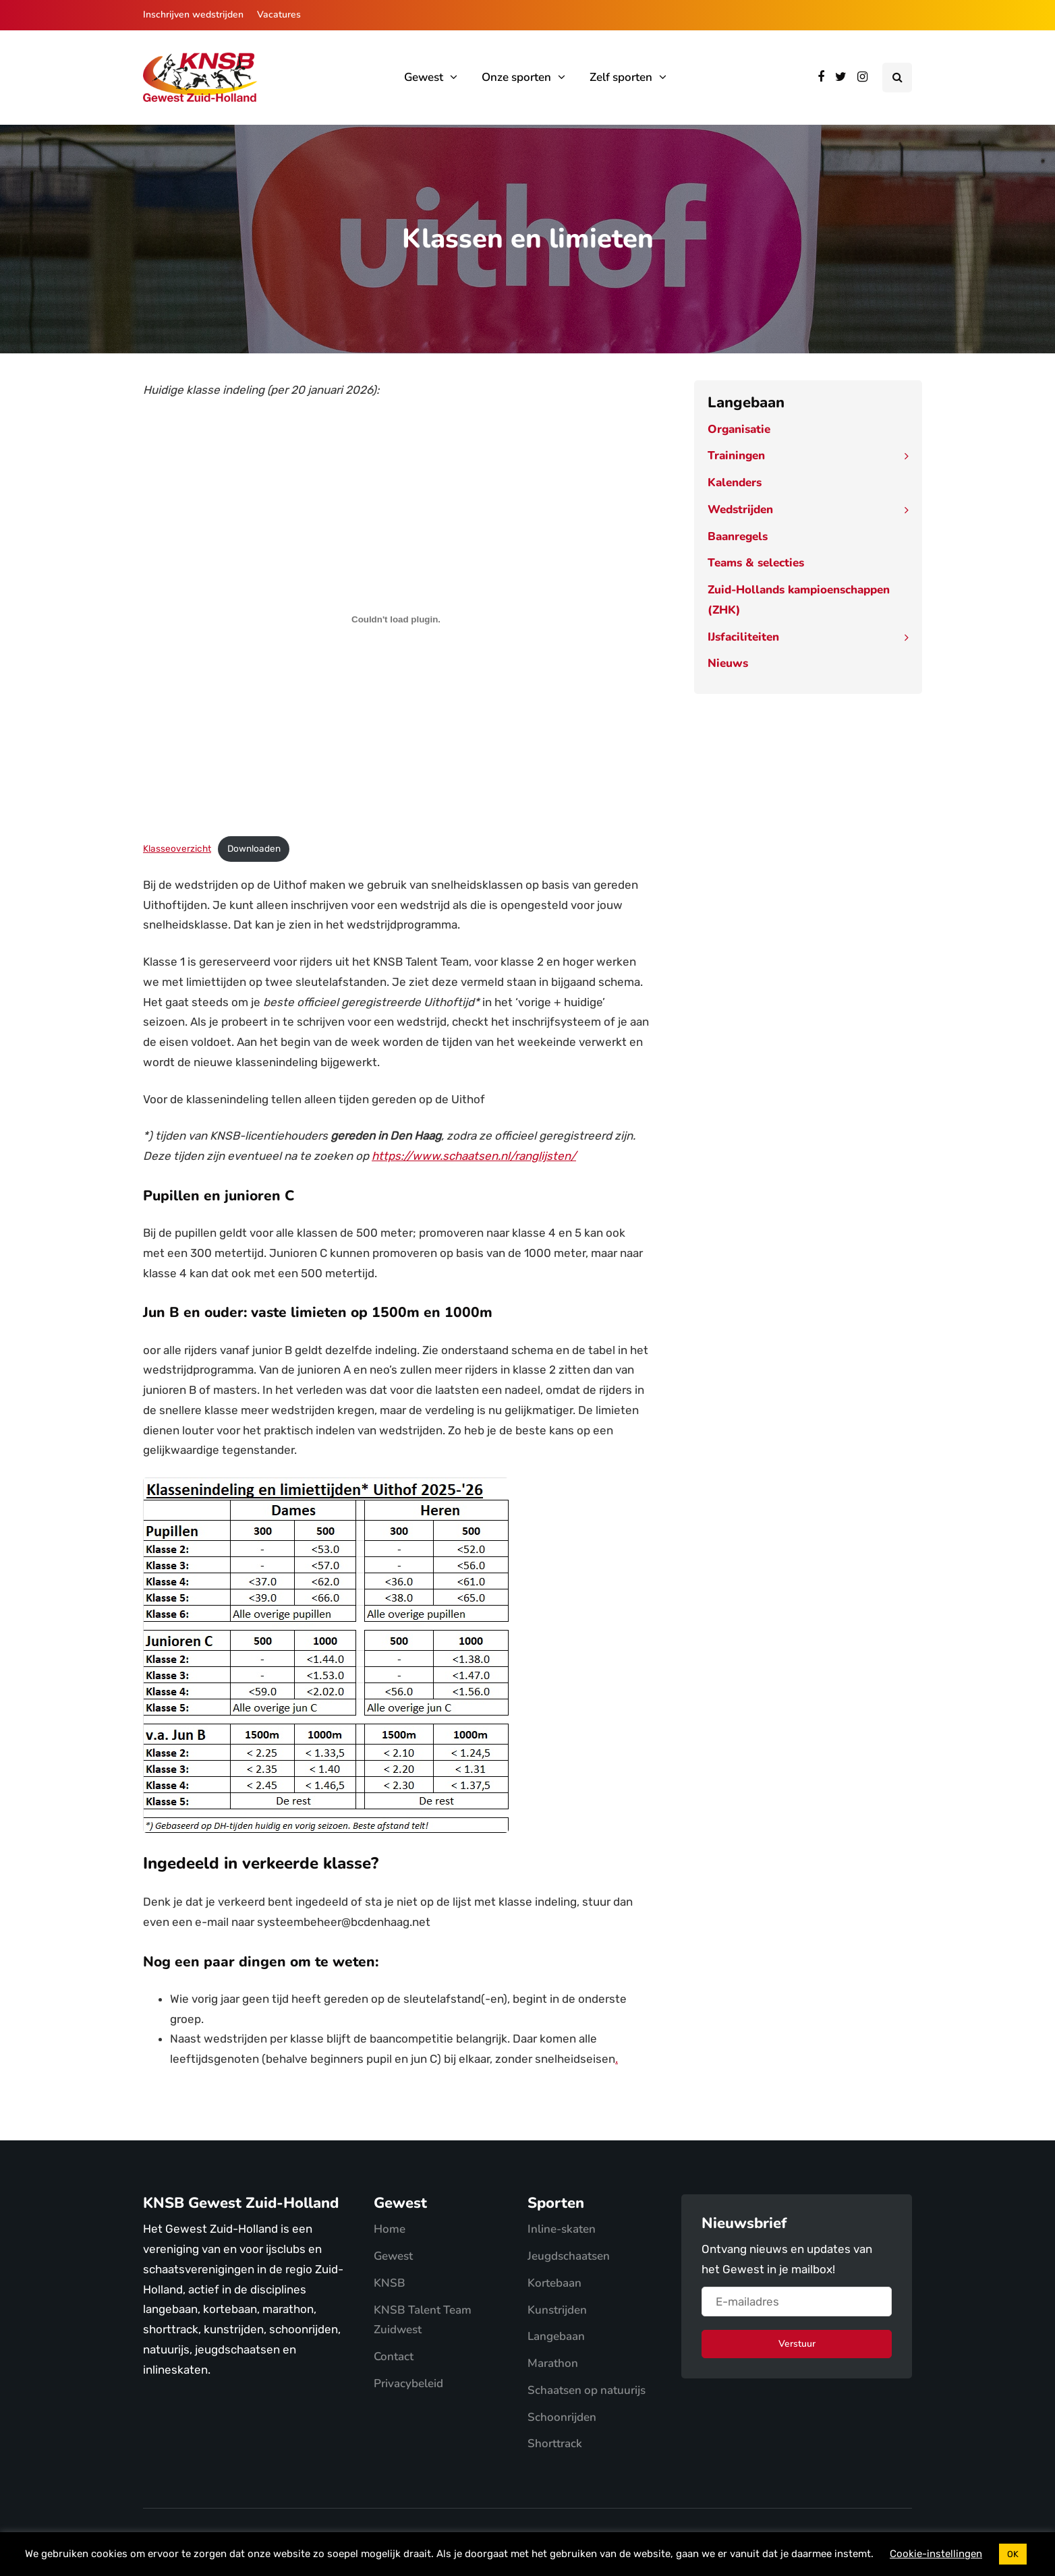 Image resolution: width=1055 pixels, height=2576 pixels. I want to click on KNSB, so click(389, 2283).